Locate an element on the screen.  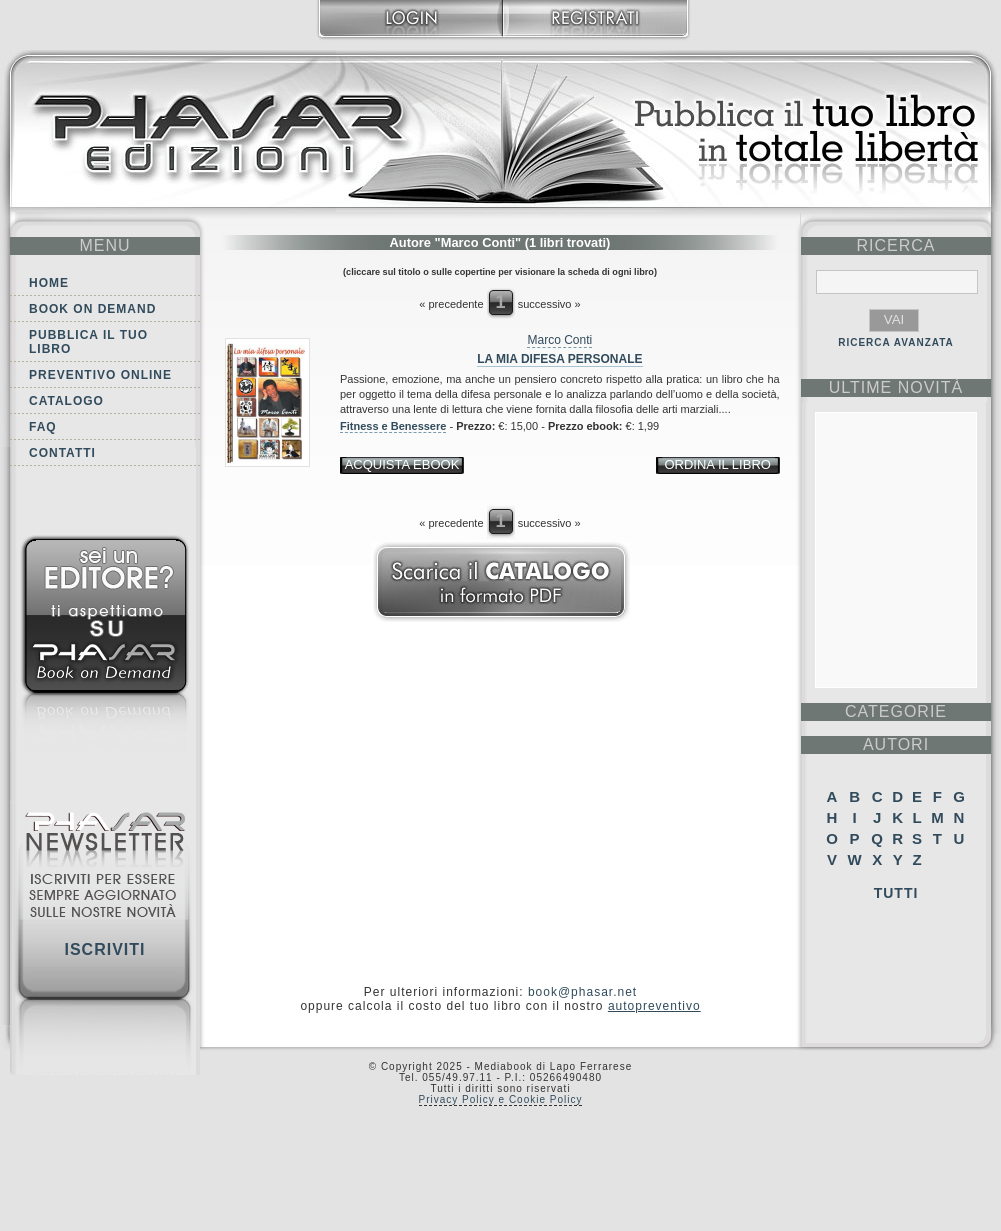
Book on demand is located at coordinates (92, 309).